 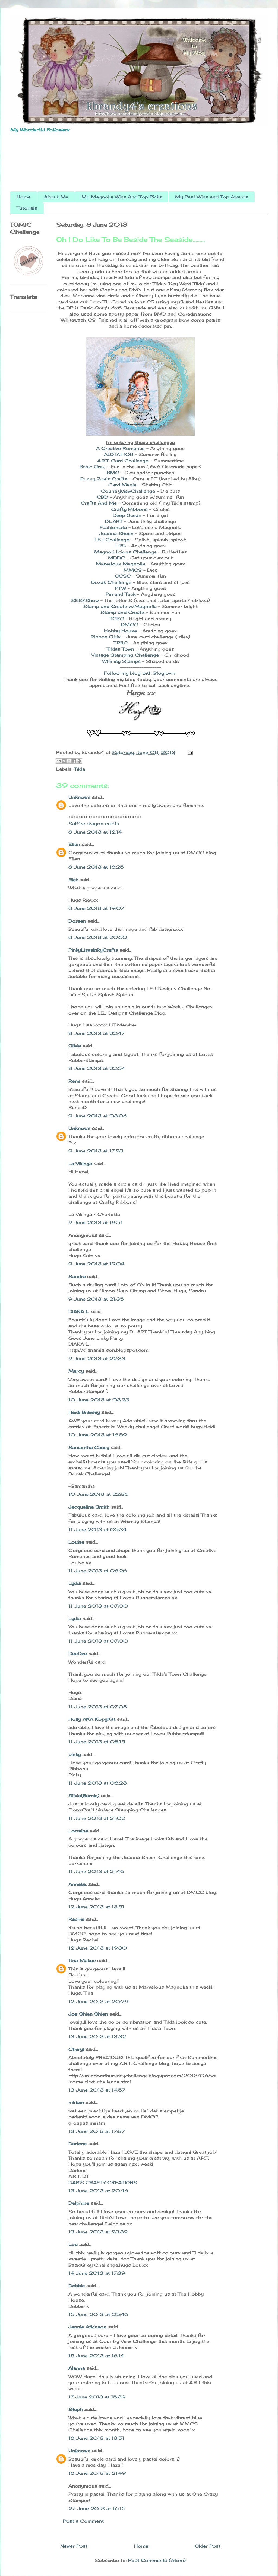 What do you see at coordinates (77, 1653) in the screenshot?
I see `DeeDee` at bounding box center [77, 1653].